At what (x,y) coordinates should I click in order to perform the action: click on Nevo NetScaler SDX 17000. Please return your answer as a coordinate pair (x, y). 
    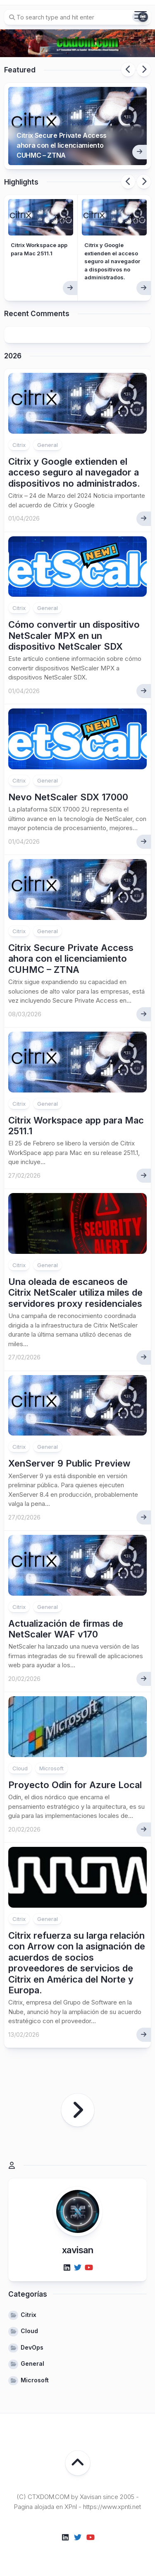
    Looking at the image, I should click on (68, 797).